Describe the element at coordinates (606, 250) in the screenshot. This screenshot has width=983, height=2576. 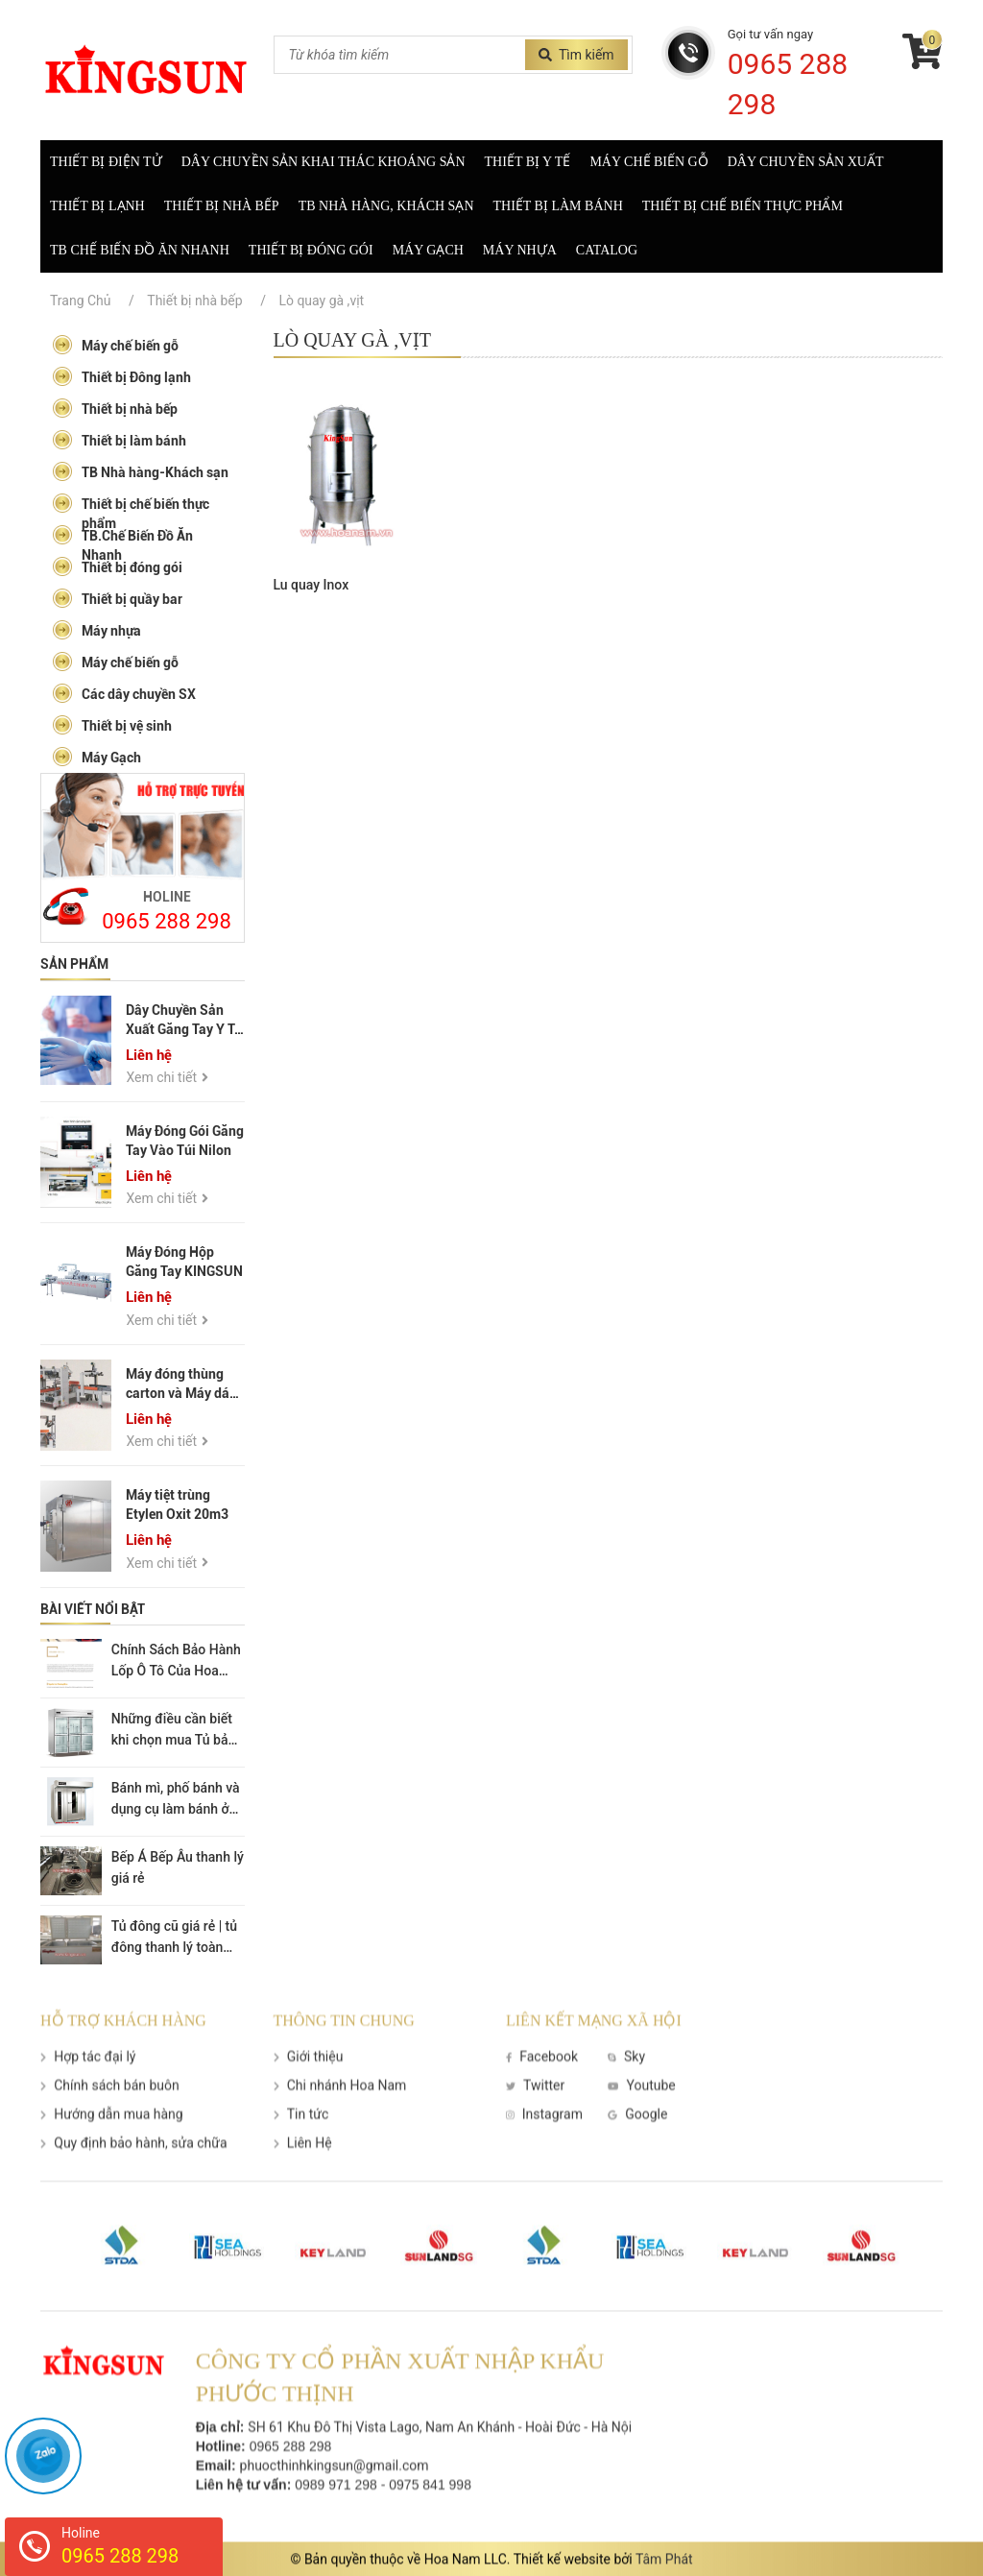
I see `Catalog` at that location.